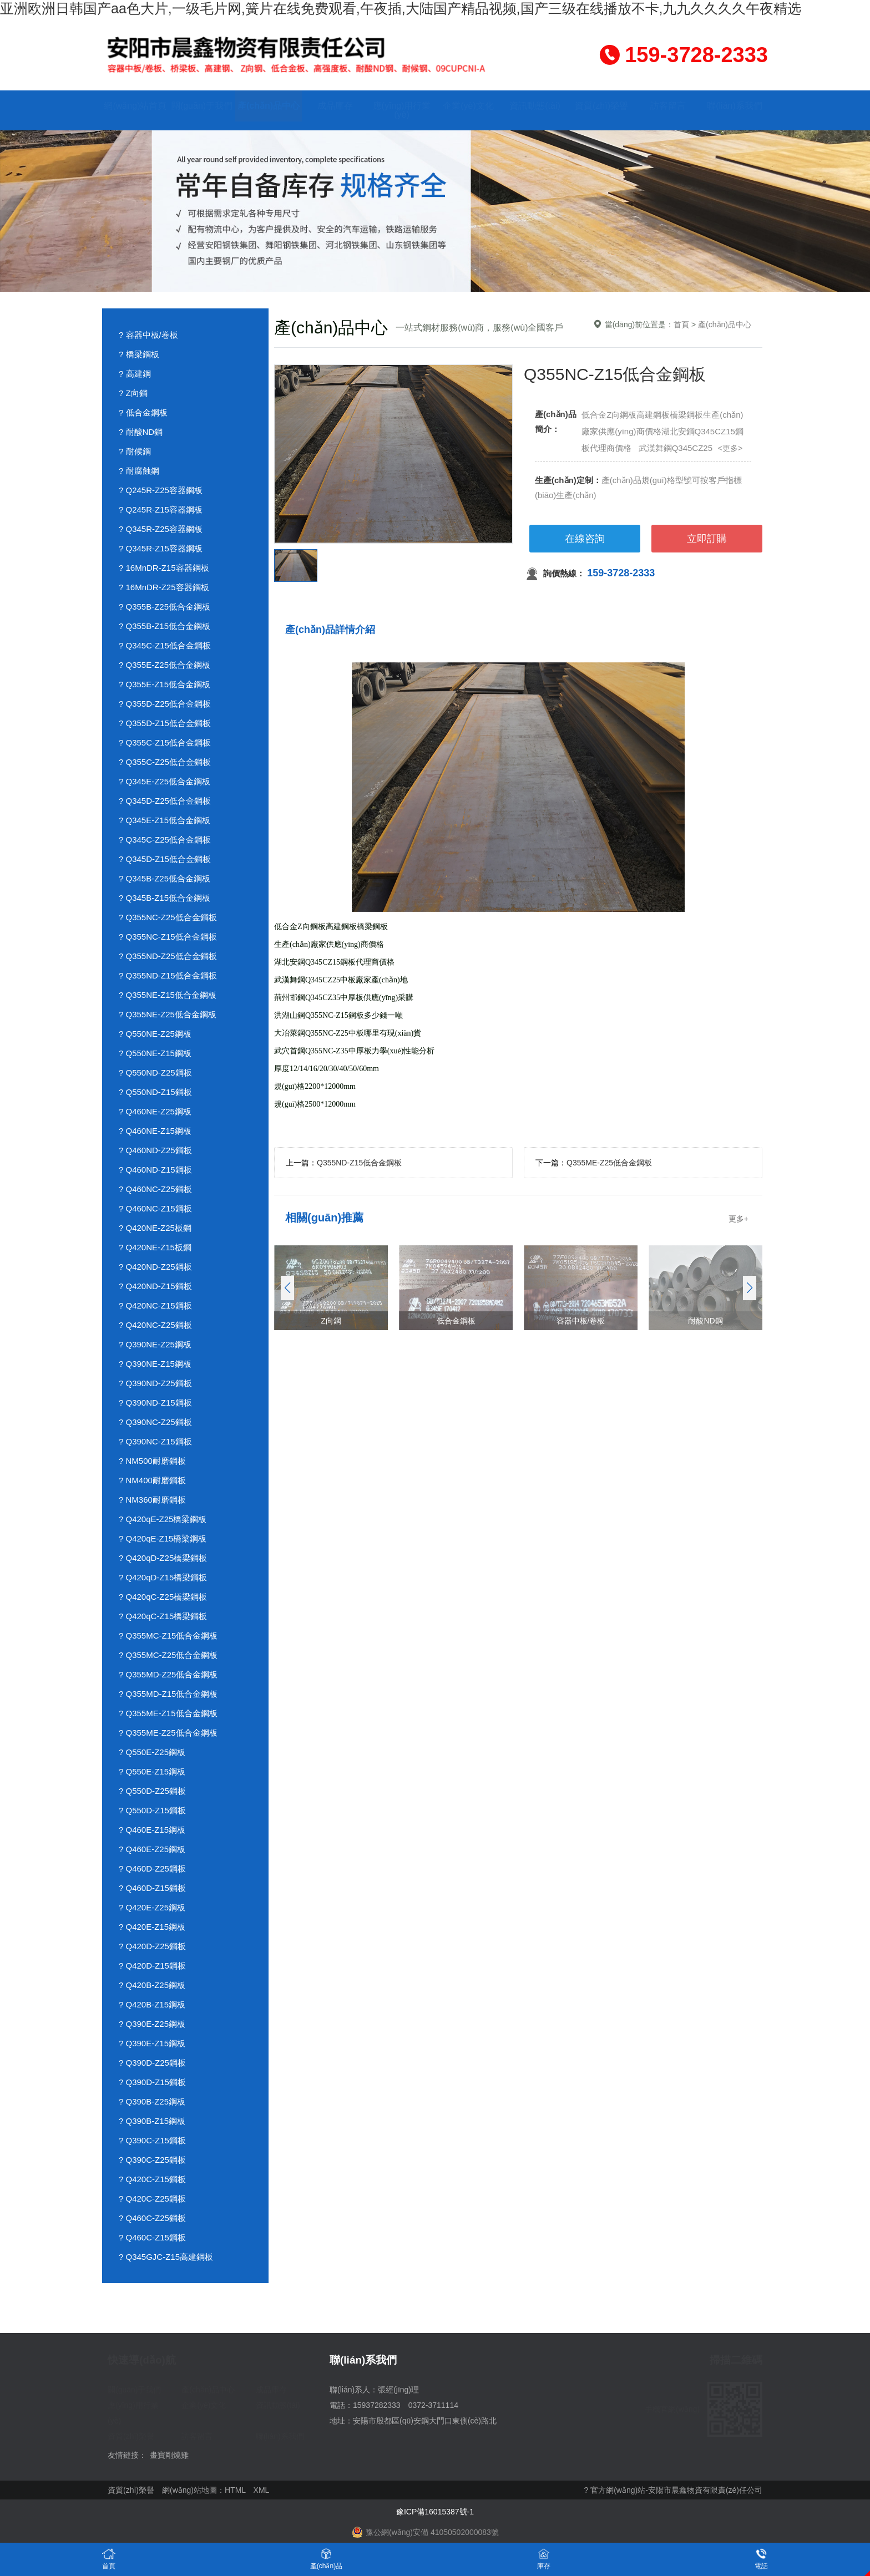 The image size is (870, 2576). Describe the element at coordinates (164, 878) in the screenshot. I see `? Q345B-Z25低合金鋼板` at that location.